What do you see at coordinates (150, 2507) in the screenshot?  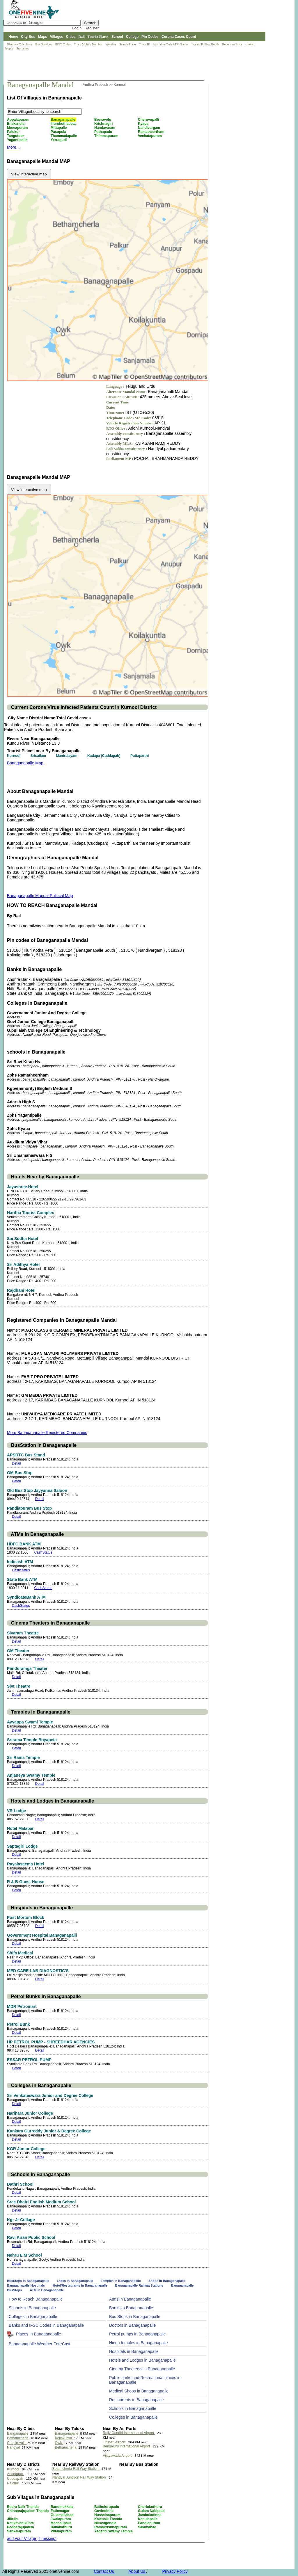 I see `Cherlokothuru` at bounding box center [150, 2507].